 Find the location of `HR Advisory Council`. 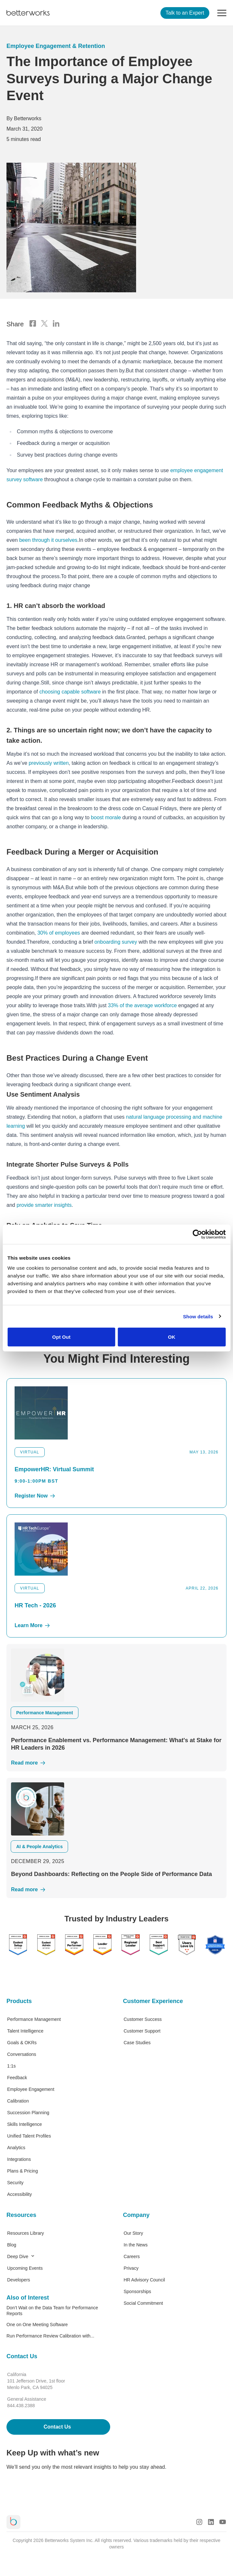

HR Advisory Council is located at coordinates (144, 2279).